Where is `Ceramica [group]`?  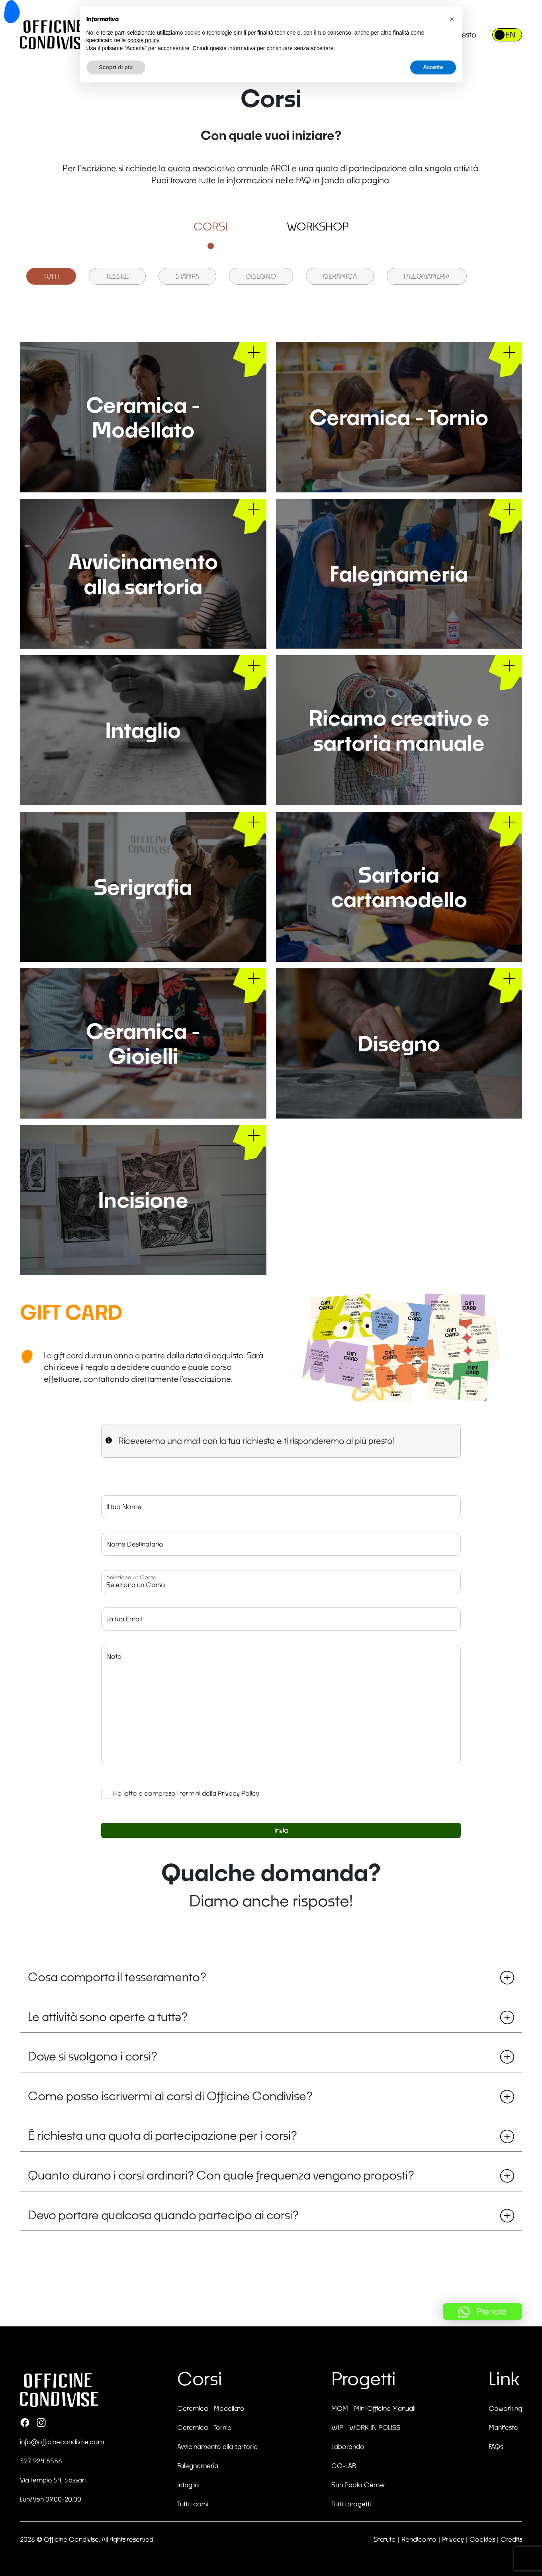 Ceramica [group] is located at coordinates (340, 276).